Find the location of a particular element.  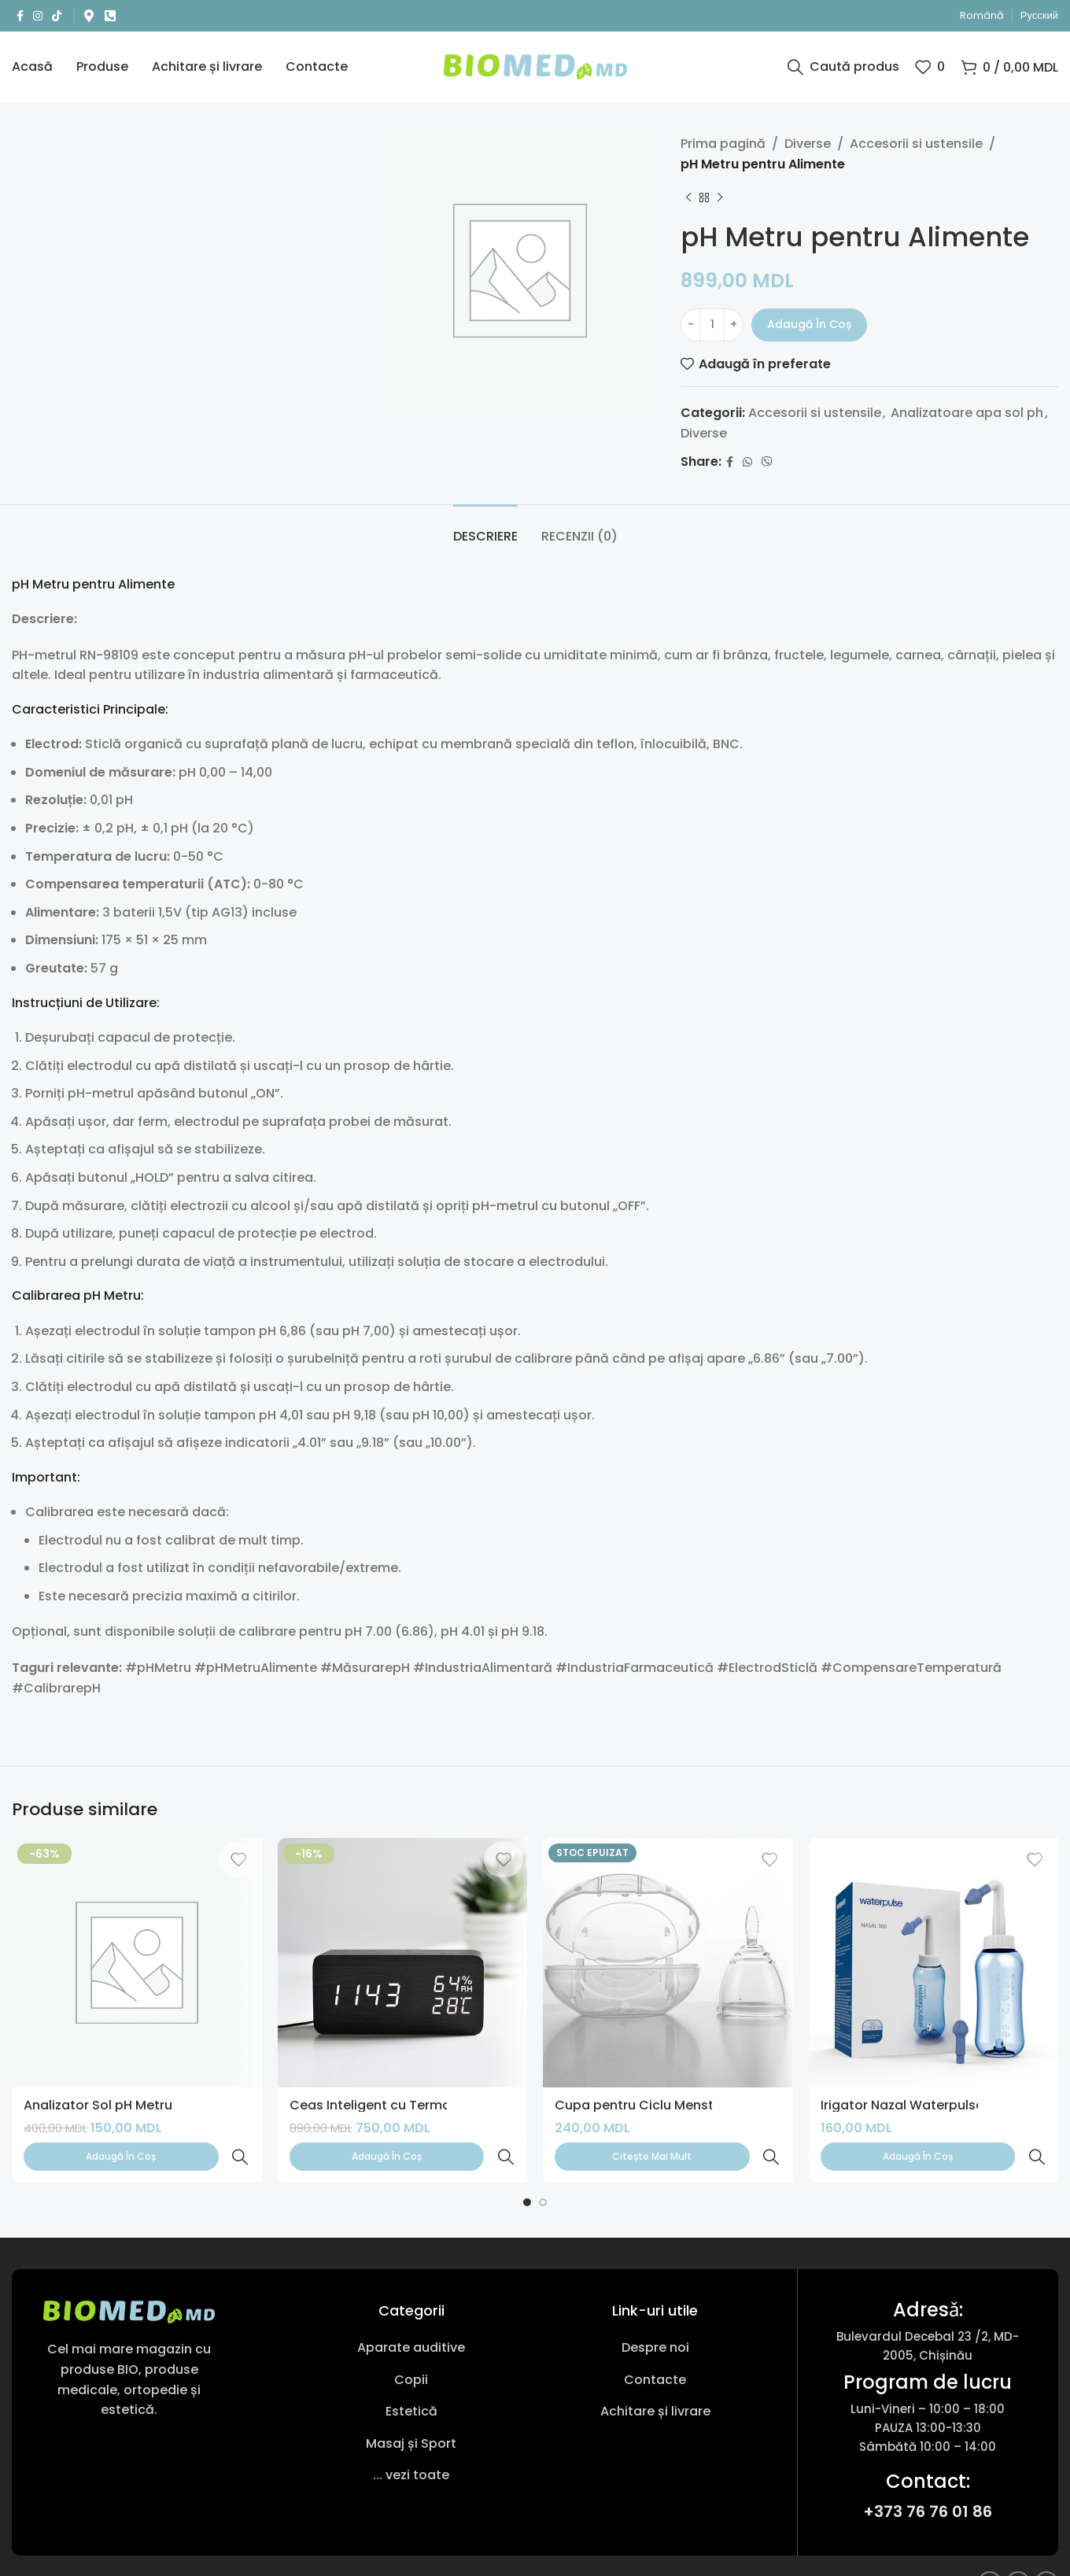

[Link social Viber] is located at coordinates (767, 462).